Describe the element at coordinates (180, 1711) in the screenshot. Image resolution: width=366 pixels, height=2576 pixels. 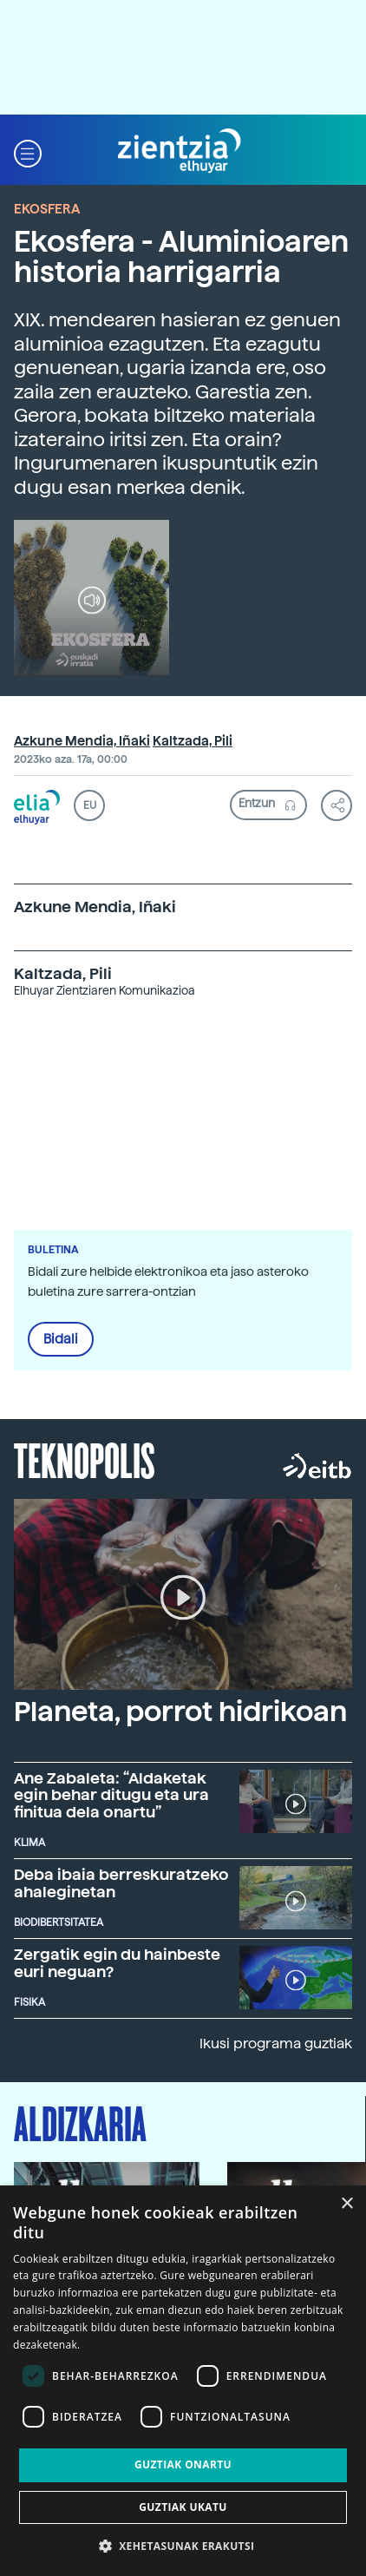
I see `Planeta, porrot hidrikoan` at that location.